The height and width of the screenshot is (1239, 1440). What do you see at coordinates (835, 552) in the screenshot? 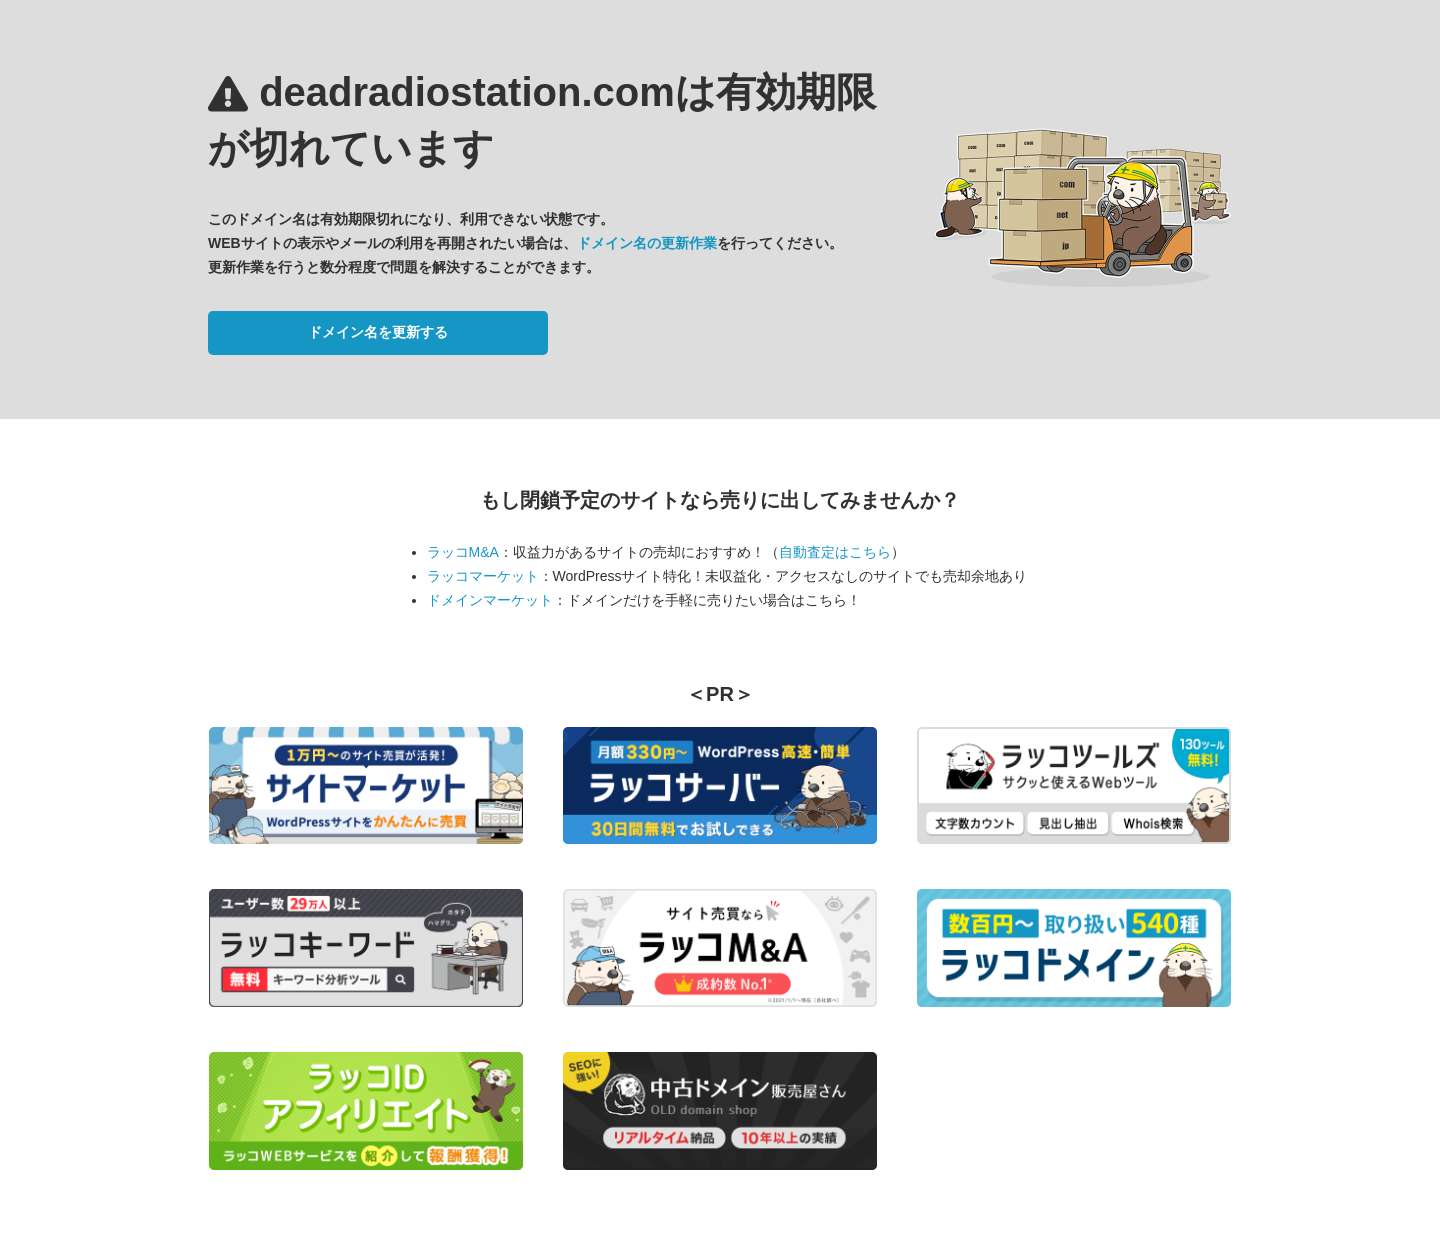
I see `自動査定はこちら` at bounding box center [835, 552].